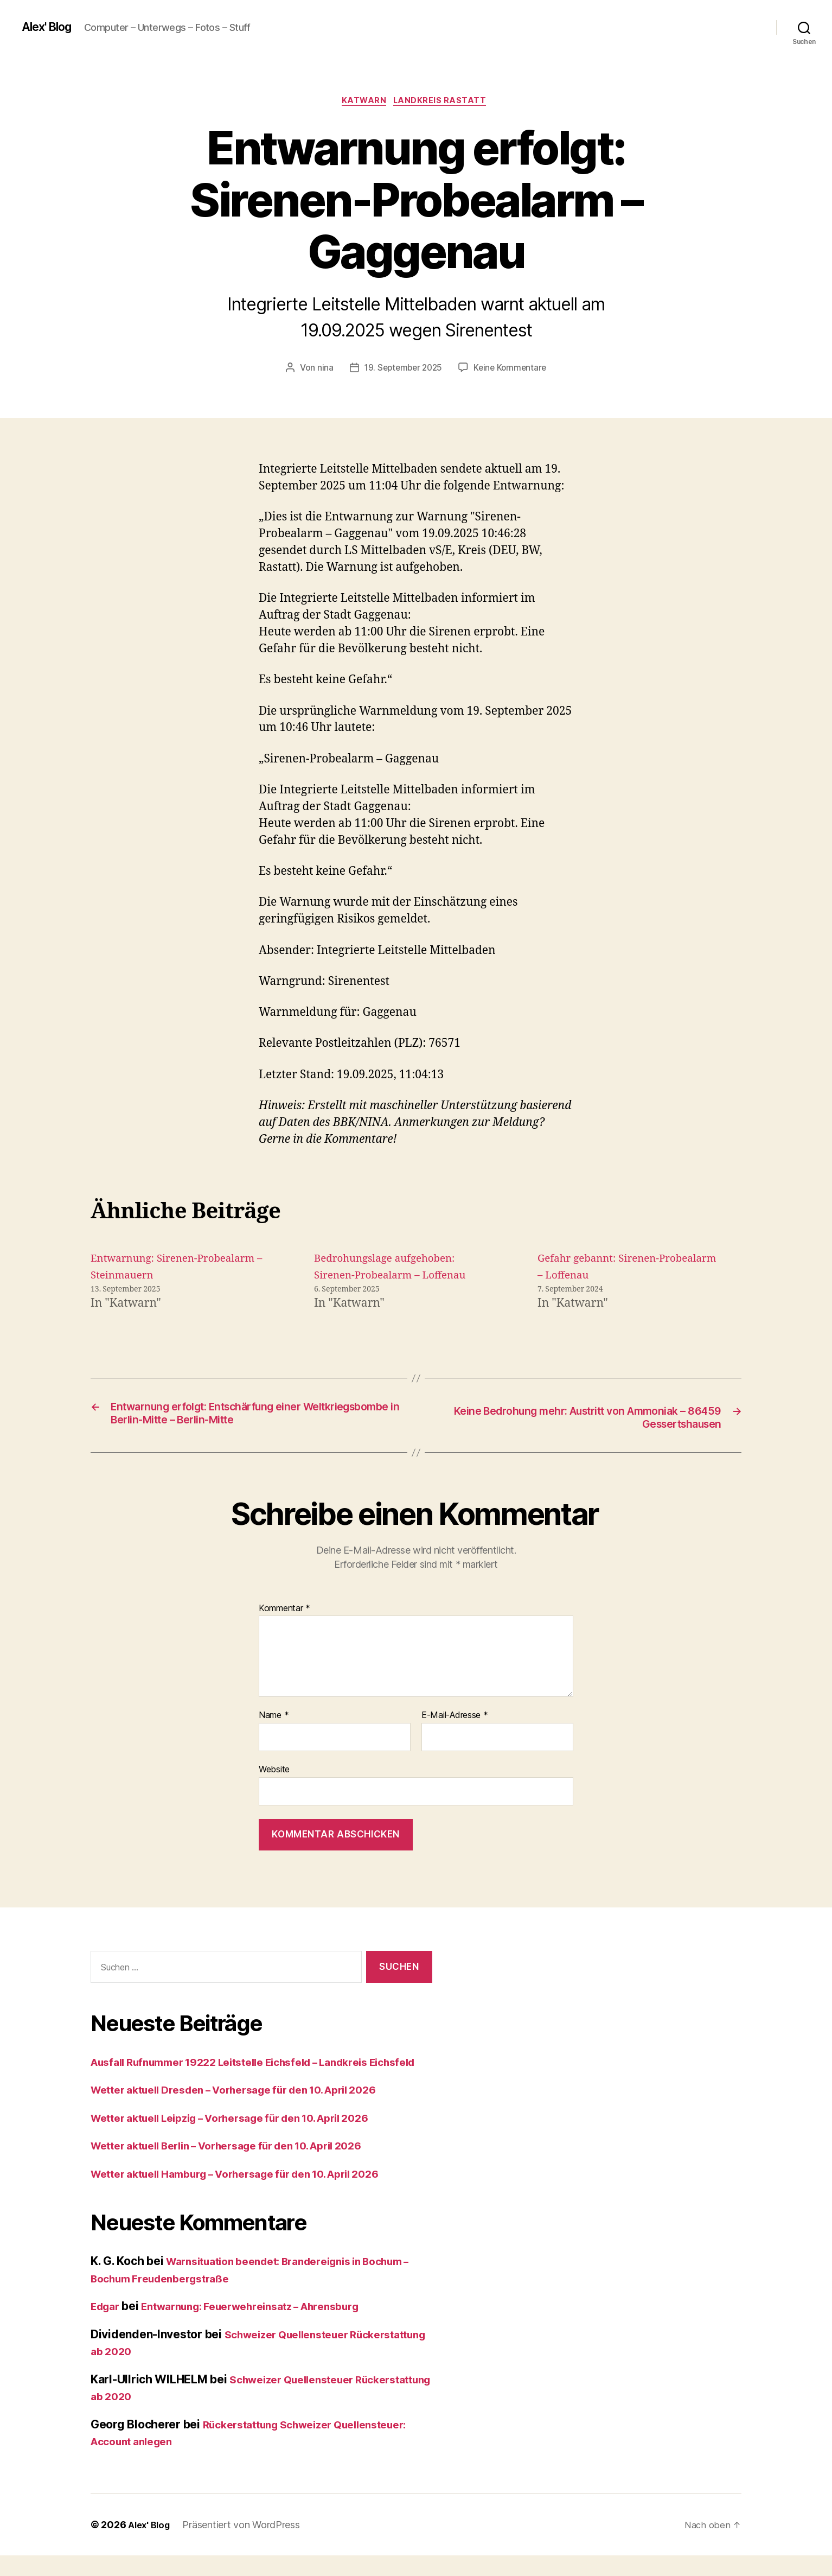 This screenshot has height=2576, width=832. Describe the element at coordinates (512, 370) in the screenshot. I see `Keine Kommentare` at that location.